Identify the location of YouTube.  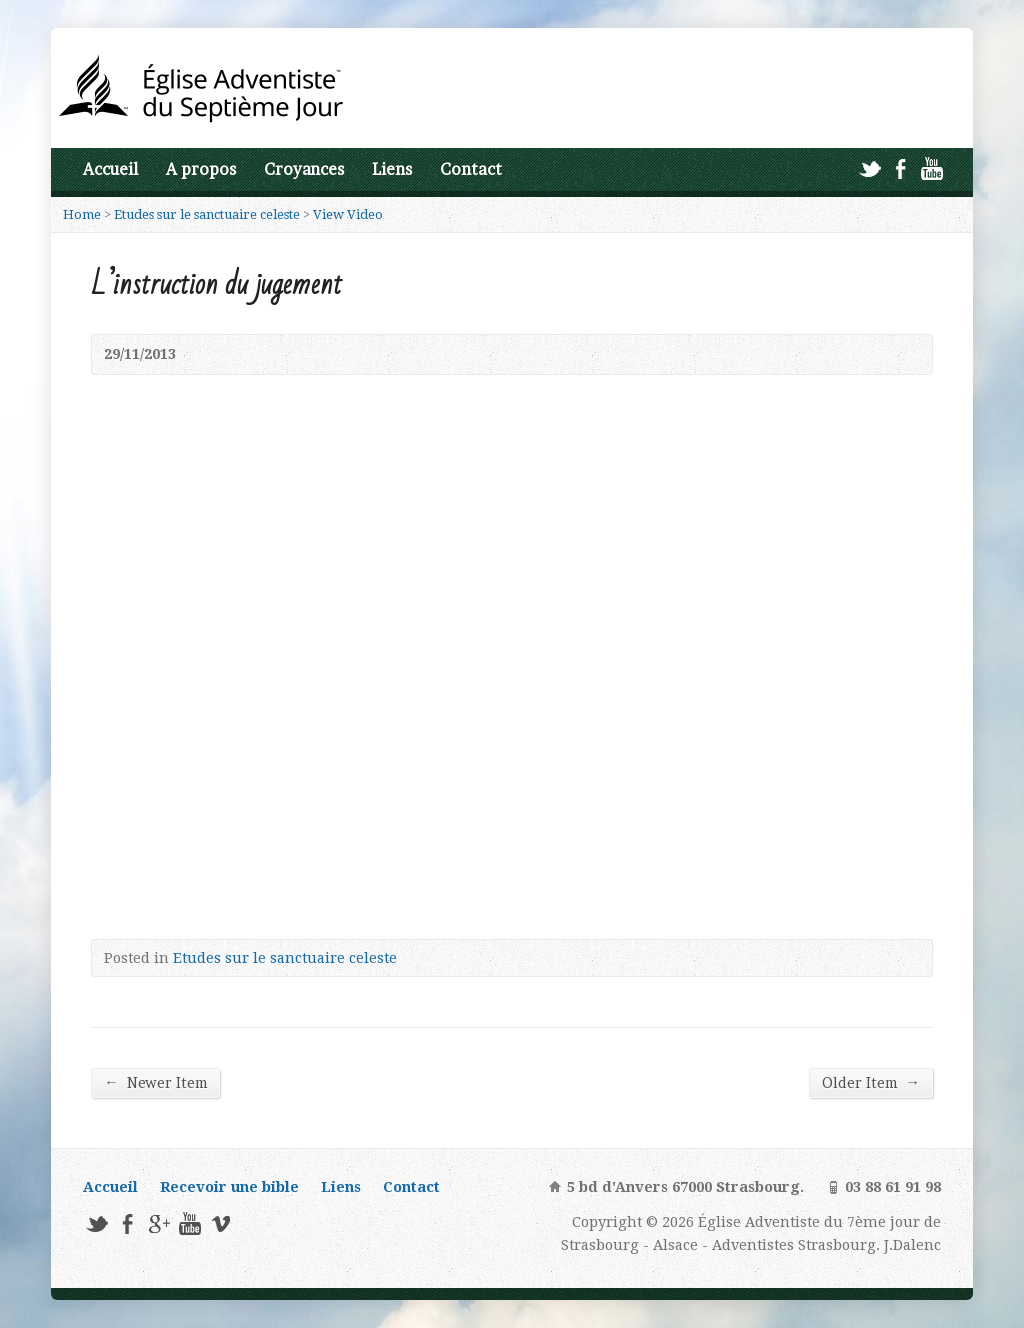
(931, 168).